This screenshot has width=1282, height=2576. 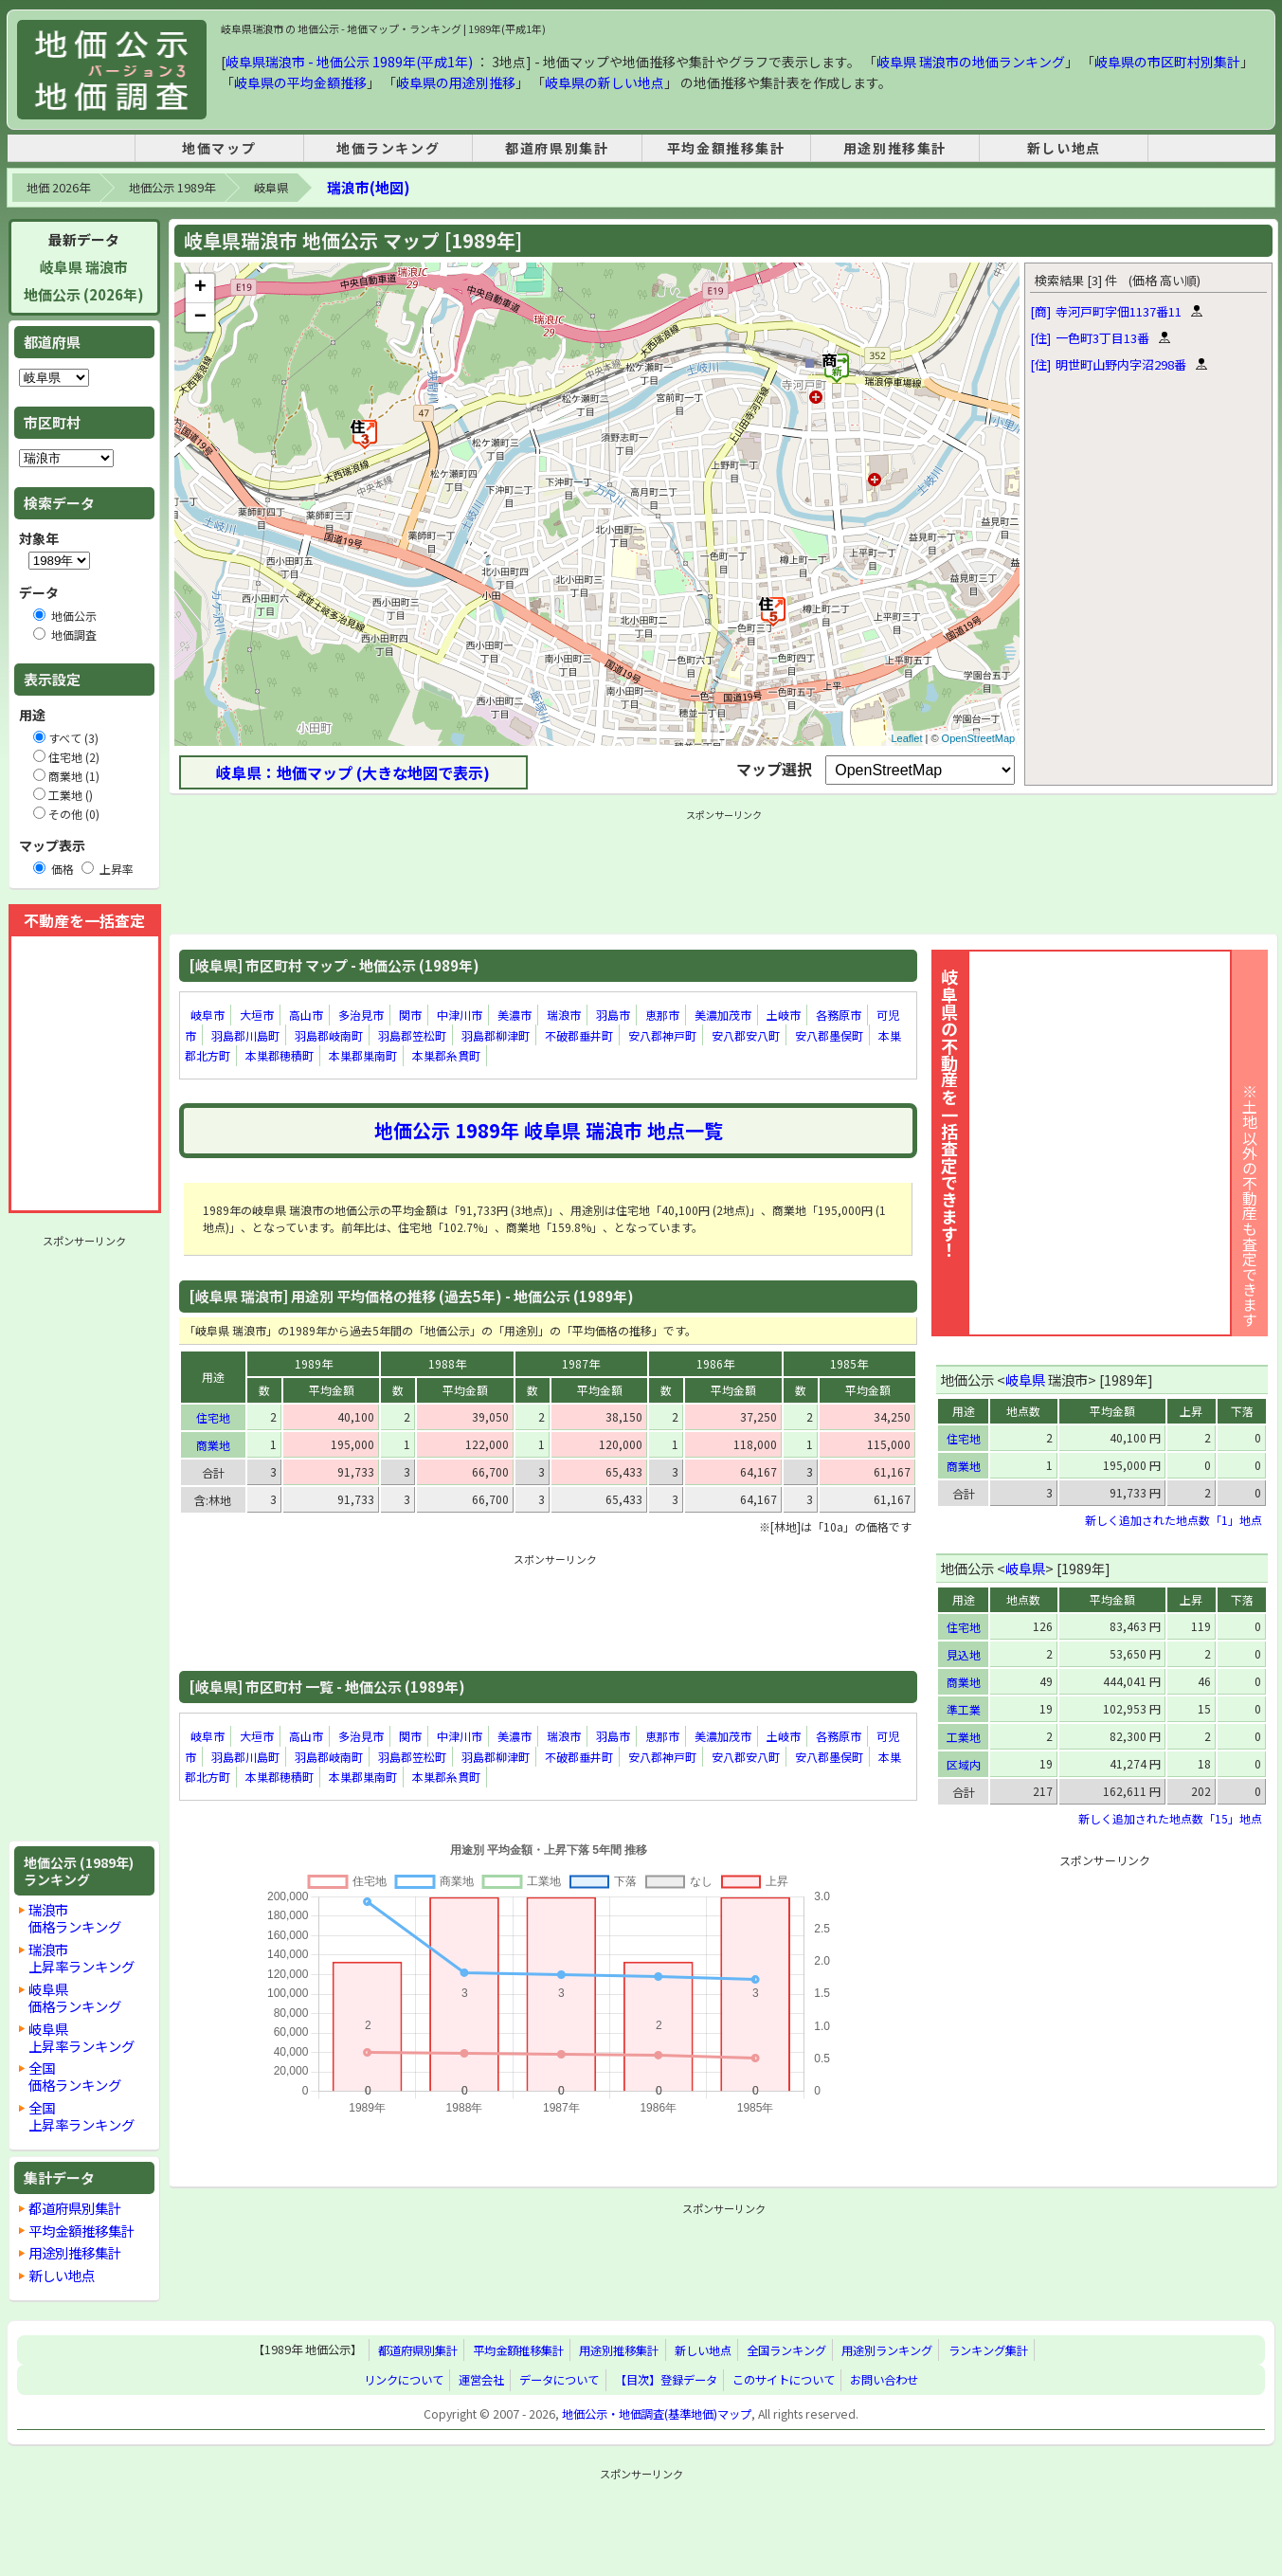 What do you see at coordinates (786, 2350) in the screenshot?
I see `全国ランキング` at bounding box center [786, 2350].